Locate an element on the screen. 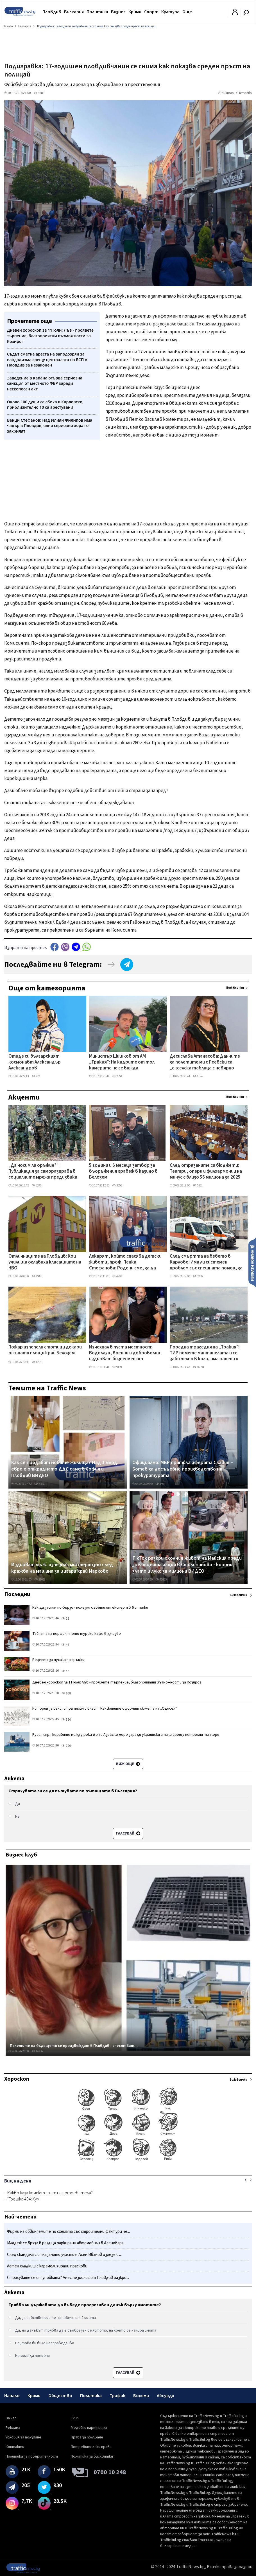 This screenshot has height=2576, width=256. Крими is located at coordinates (134, 12).